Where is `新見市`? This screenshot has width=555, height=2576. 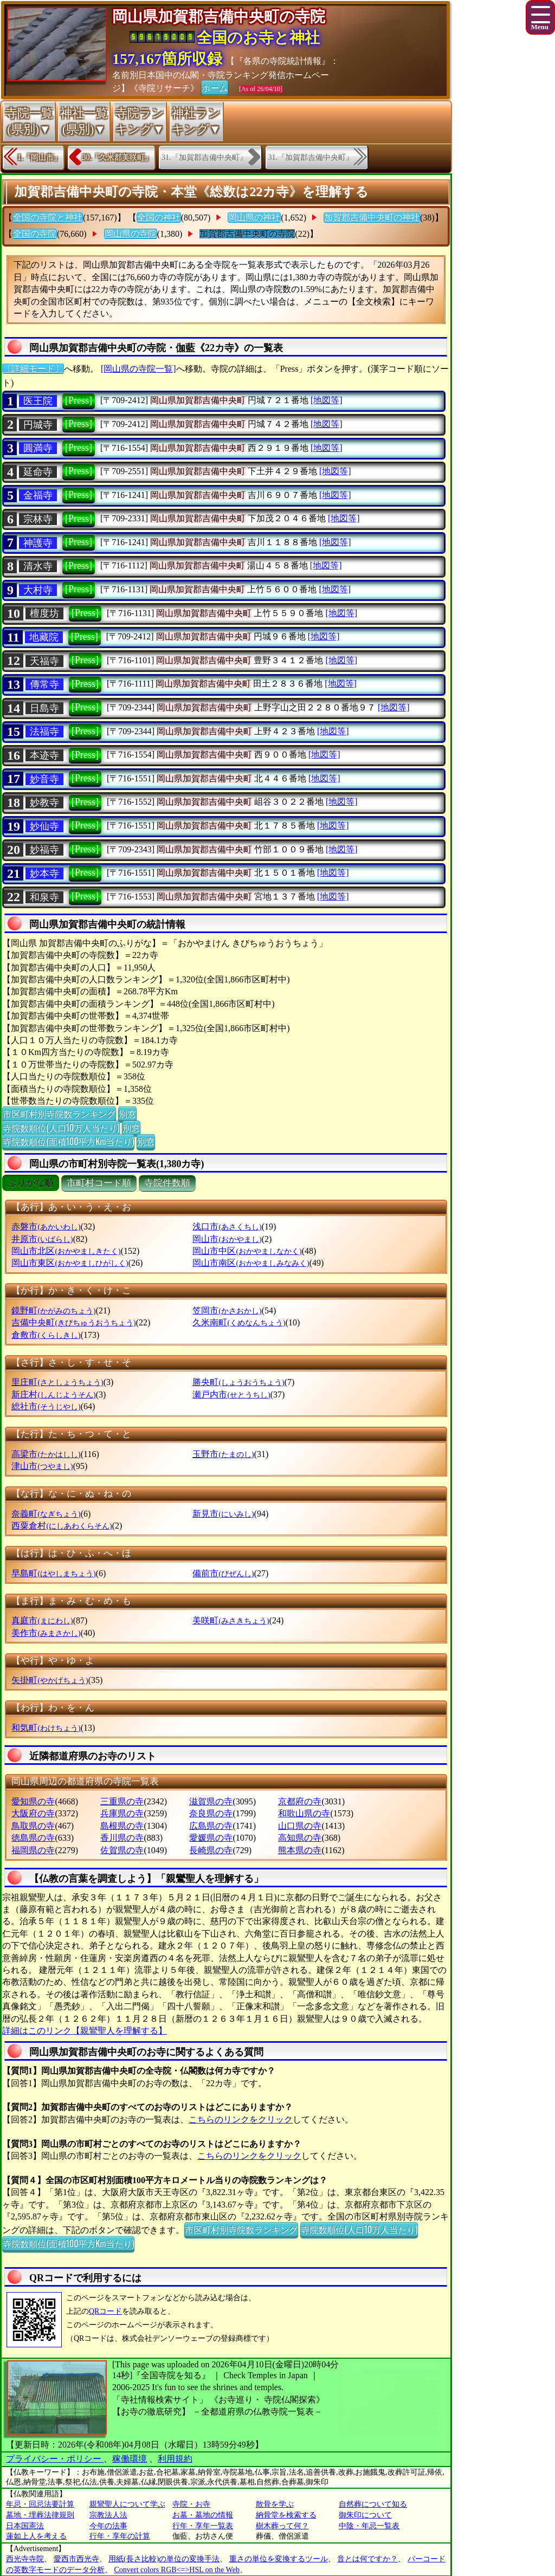
新見市 is located at coordinates (223, 1513).